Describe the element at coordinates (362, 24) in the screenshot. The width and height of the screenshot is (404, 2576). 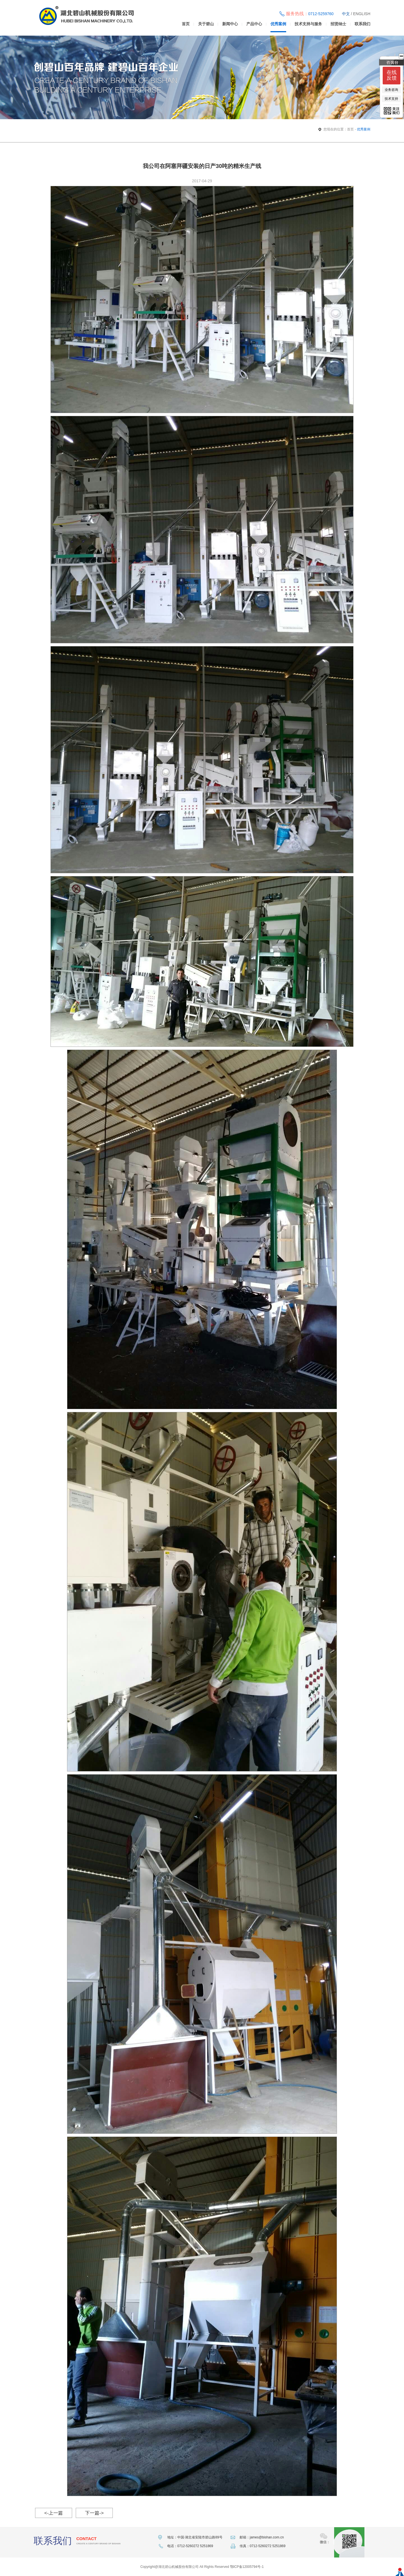
I see `联系我们` at that location.